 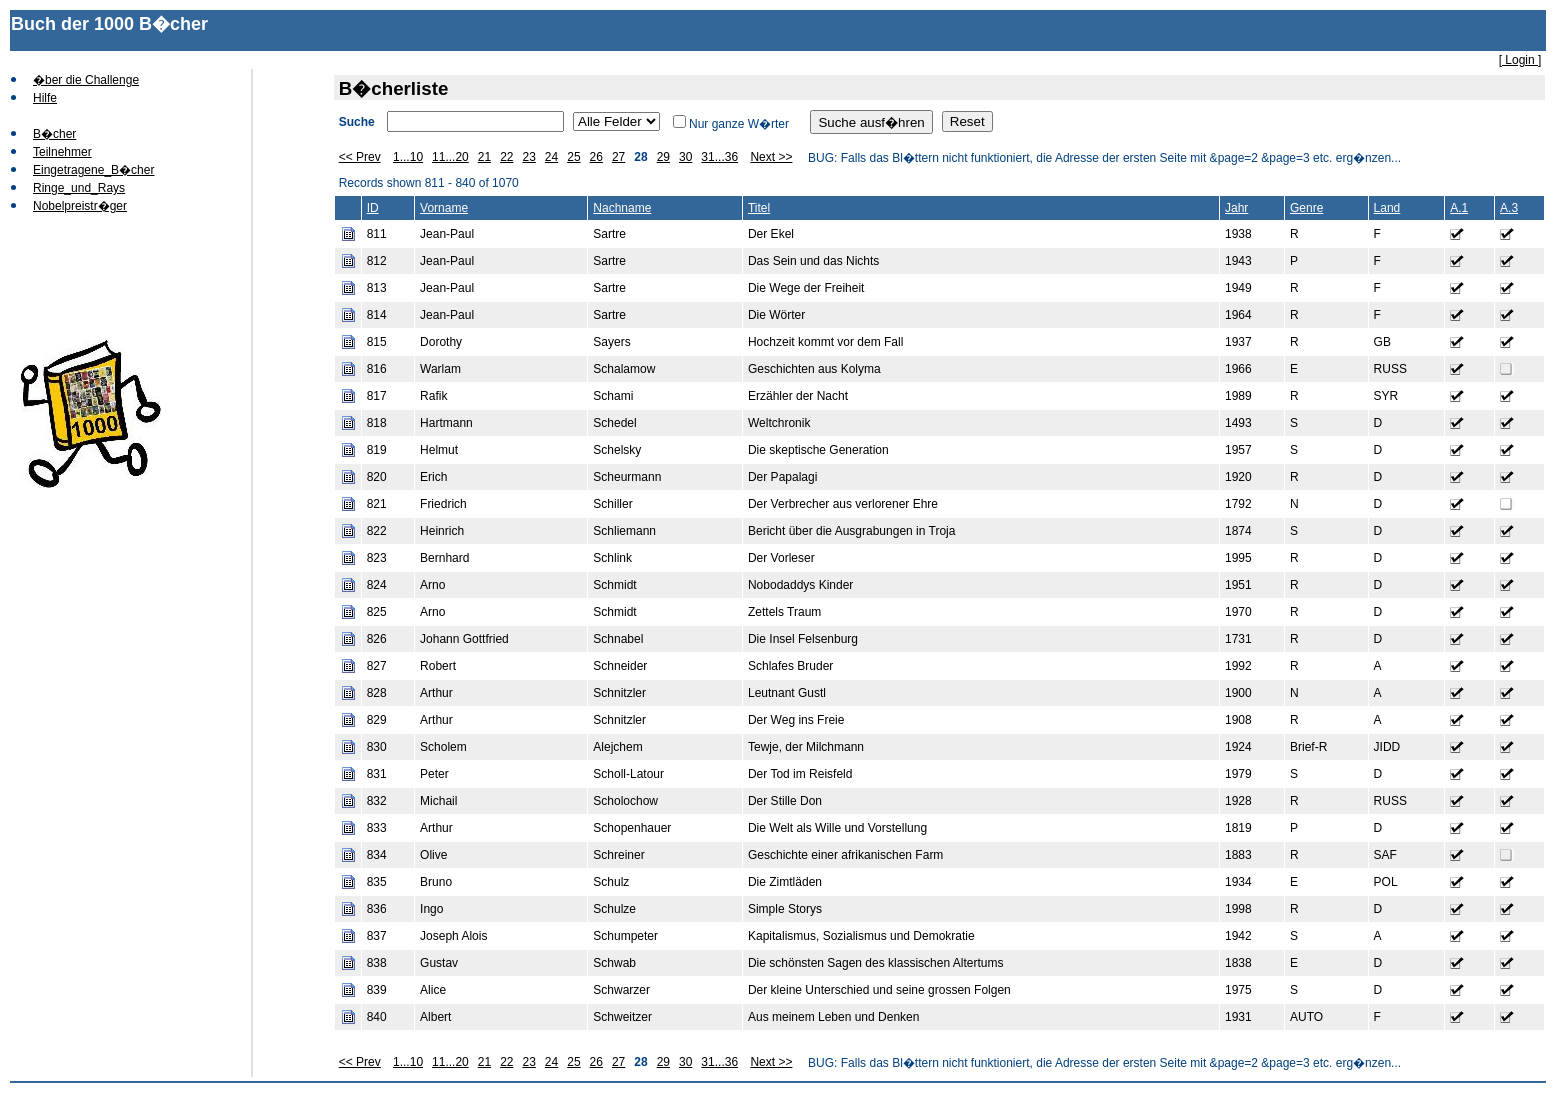 I want to click on Nobelpreistr�ger, so click(x=80, y=206).